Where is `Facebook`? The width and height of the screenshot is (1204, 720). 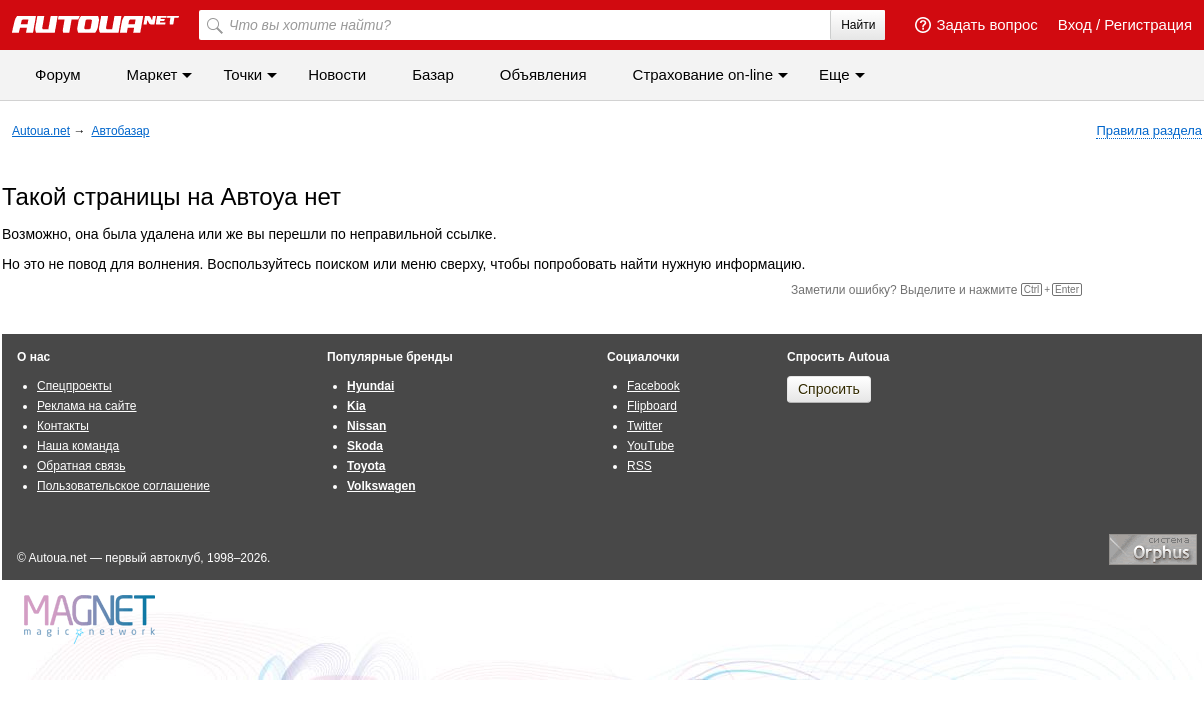
Facebook is located at coordinates (653, 386).